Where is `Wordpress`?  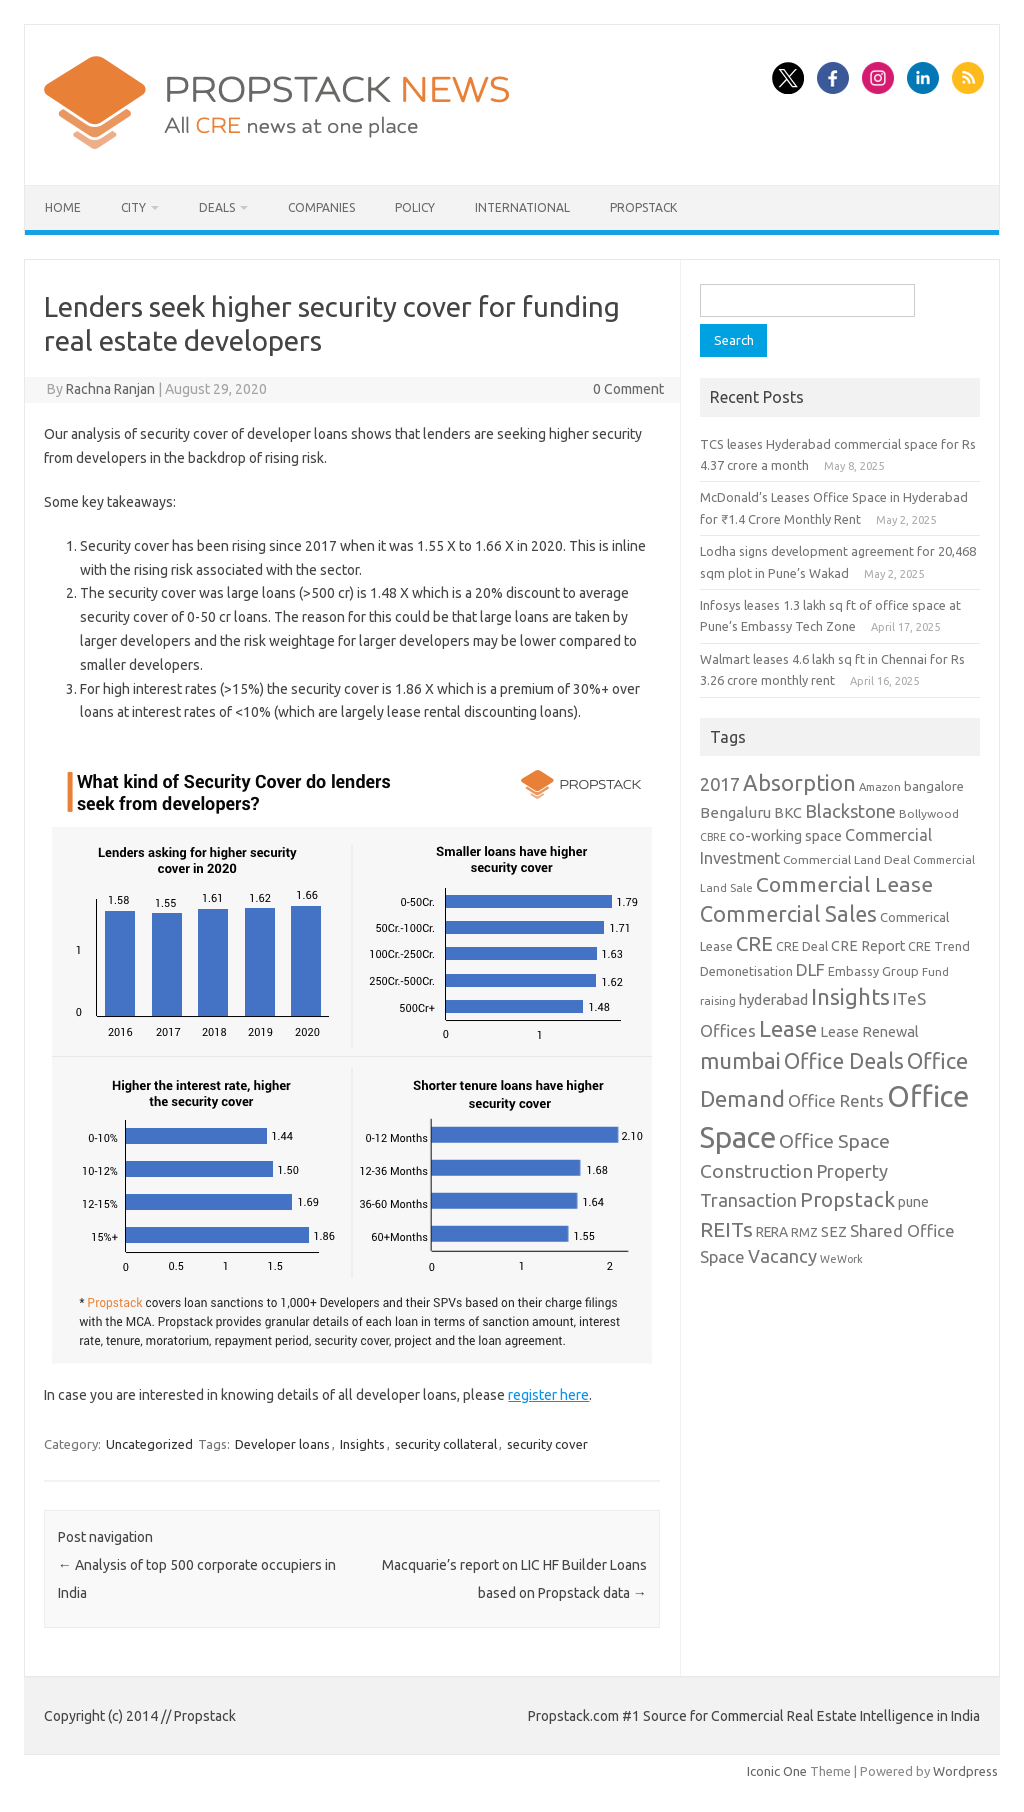 Wordpress is located at coordinates (965, 1771).